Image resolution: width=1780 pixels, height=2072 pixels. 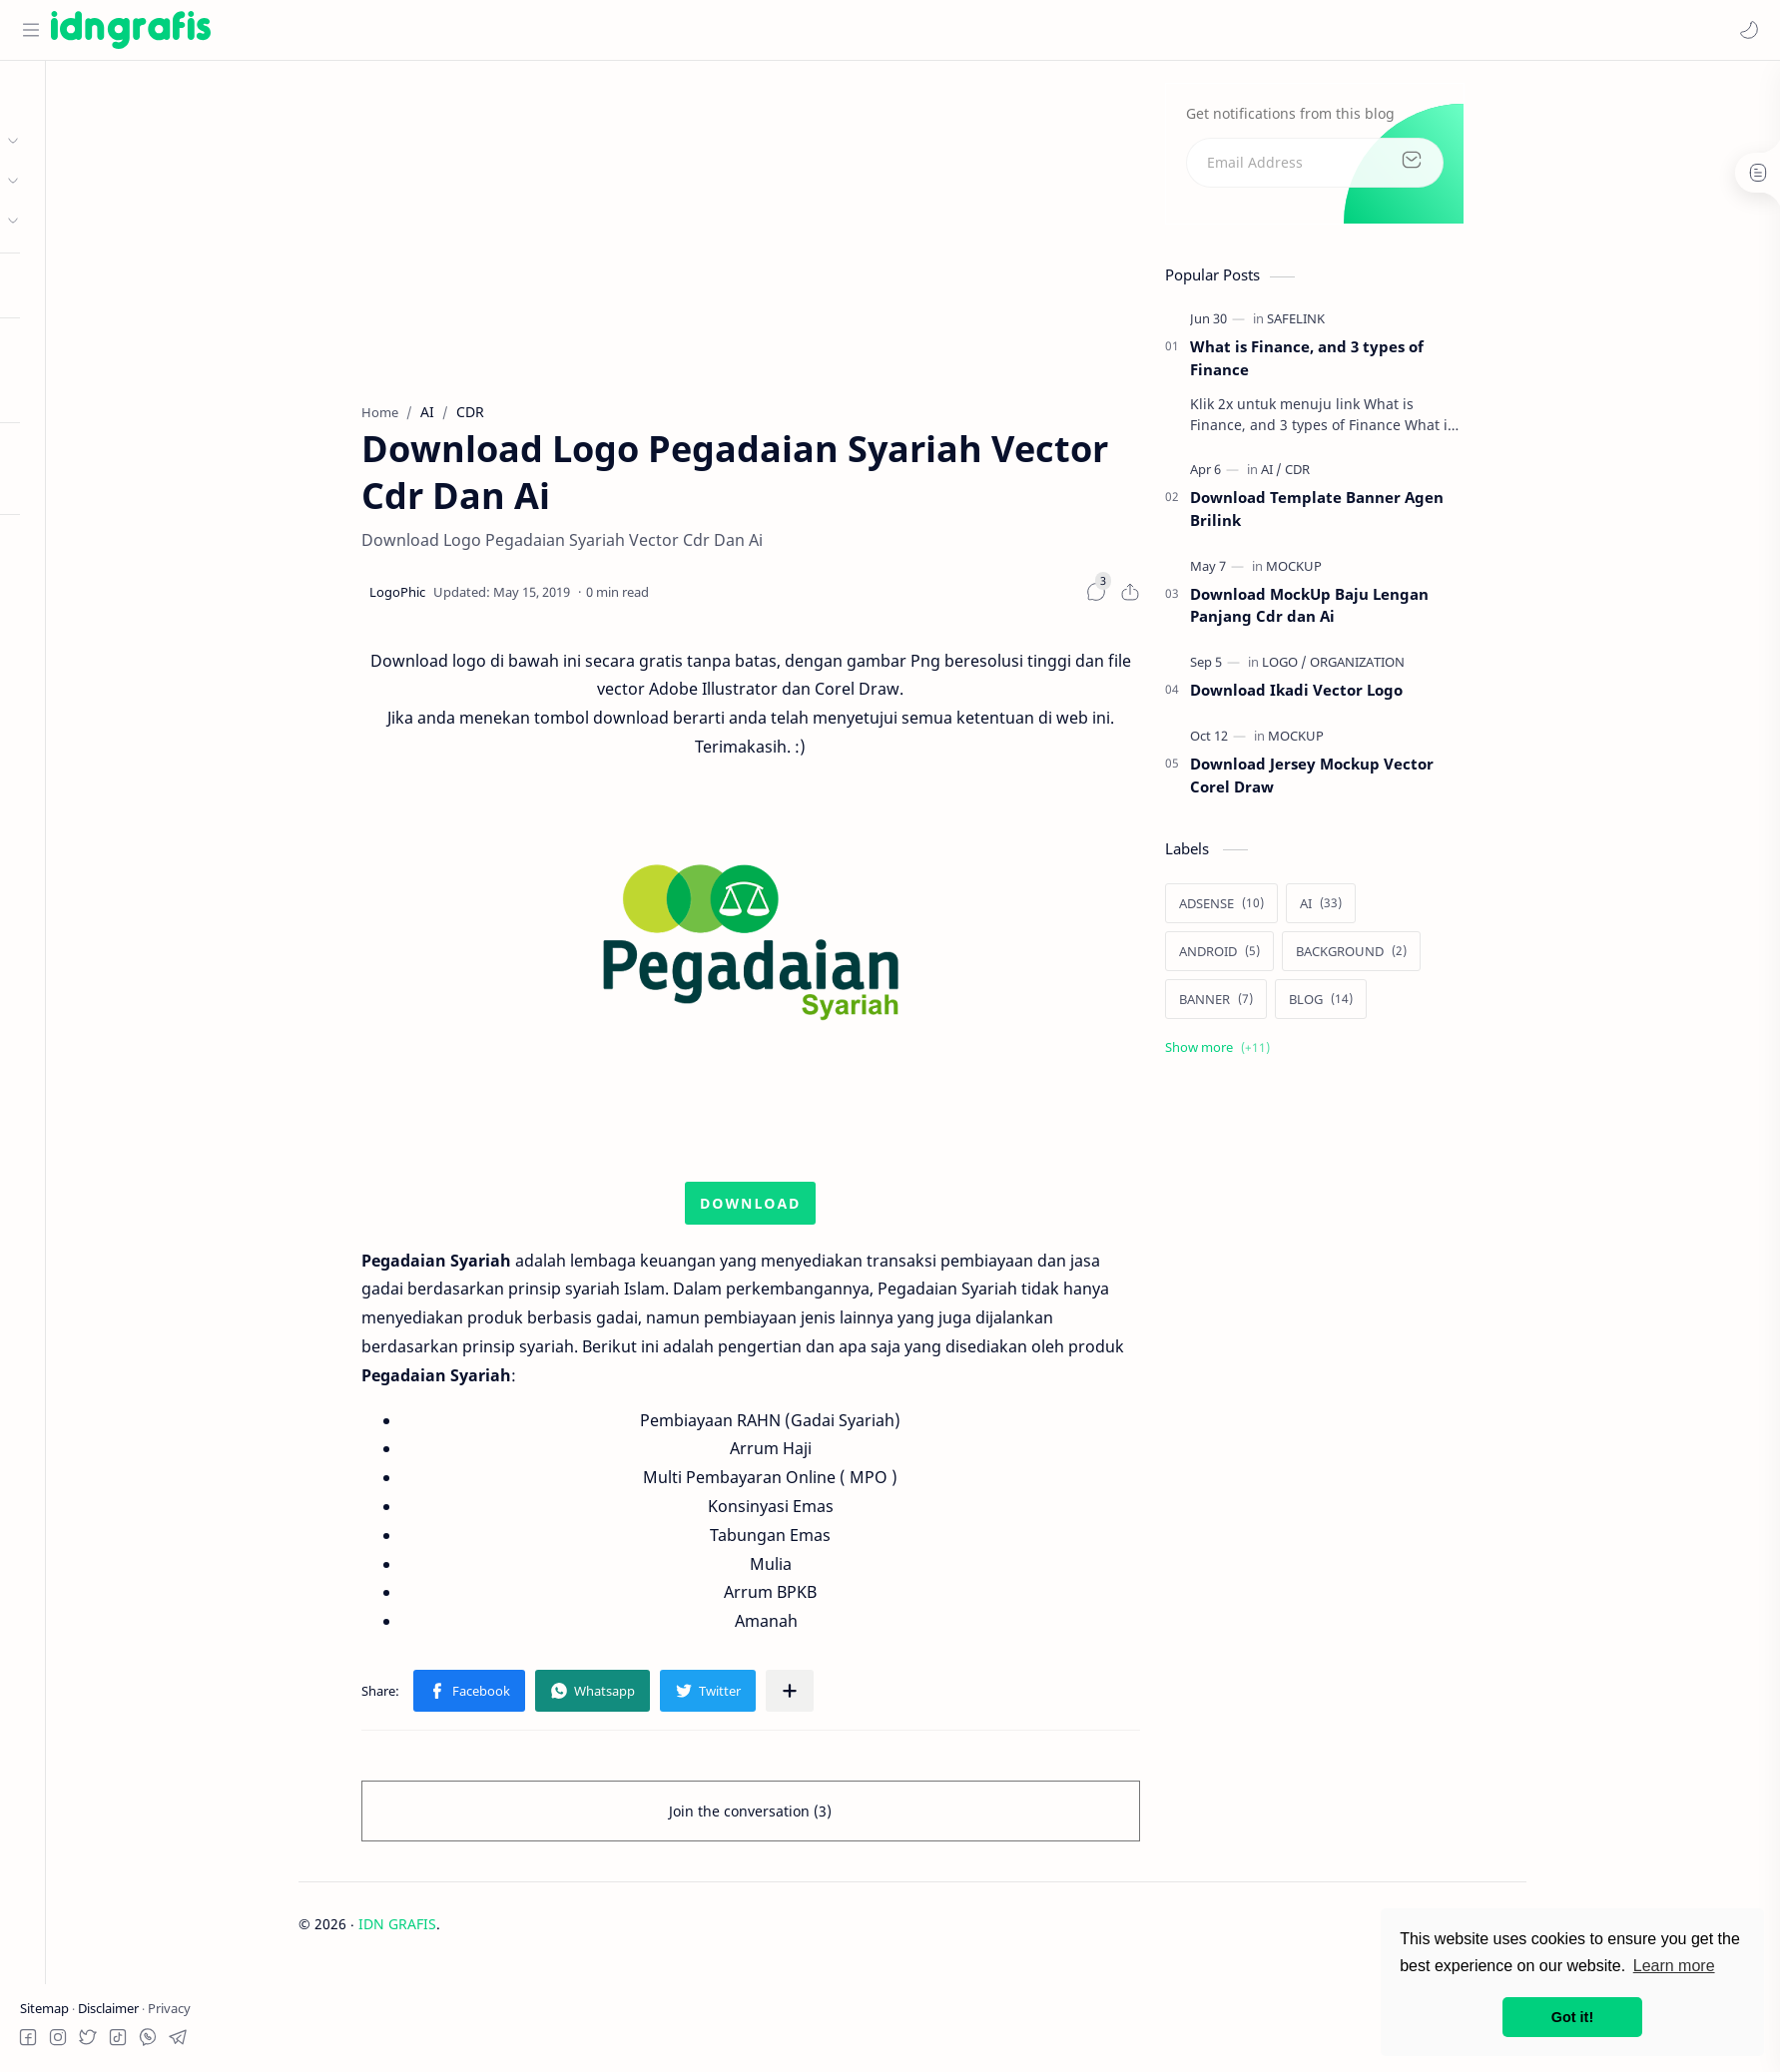 What do you see at coordinates (1388, 698) in the screenshot?
I see `Download Ikadi Vector Logo` at bounding box center [1388, 698].